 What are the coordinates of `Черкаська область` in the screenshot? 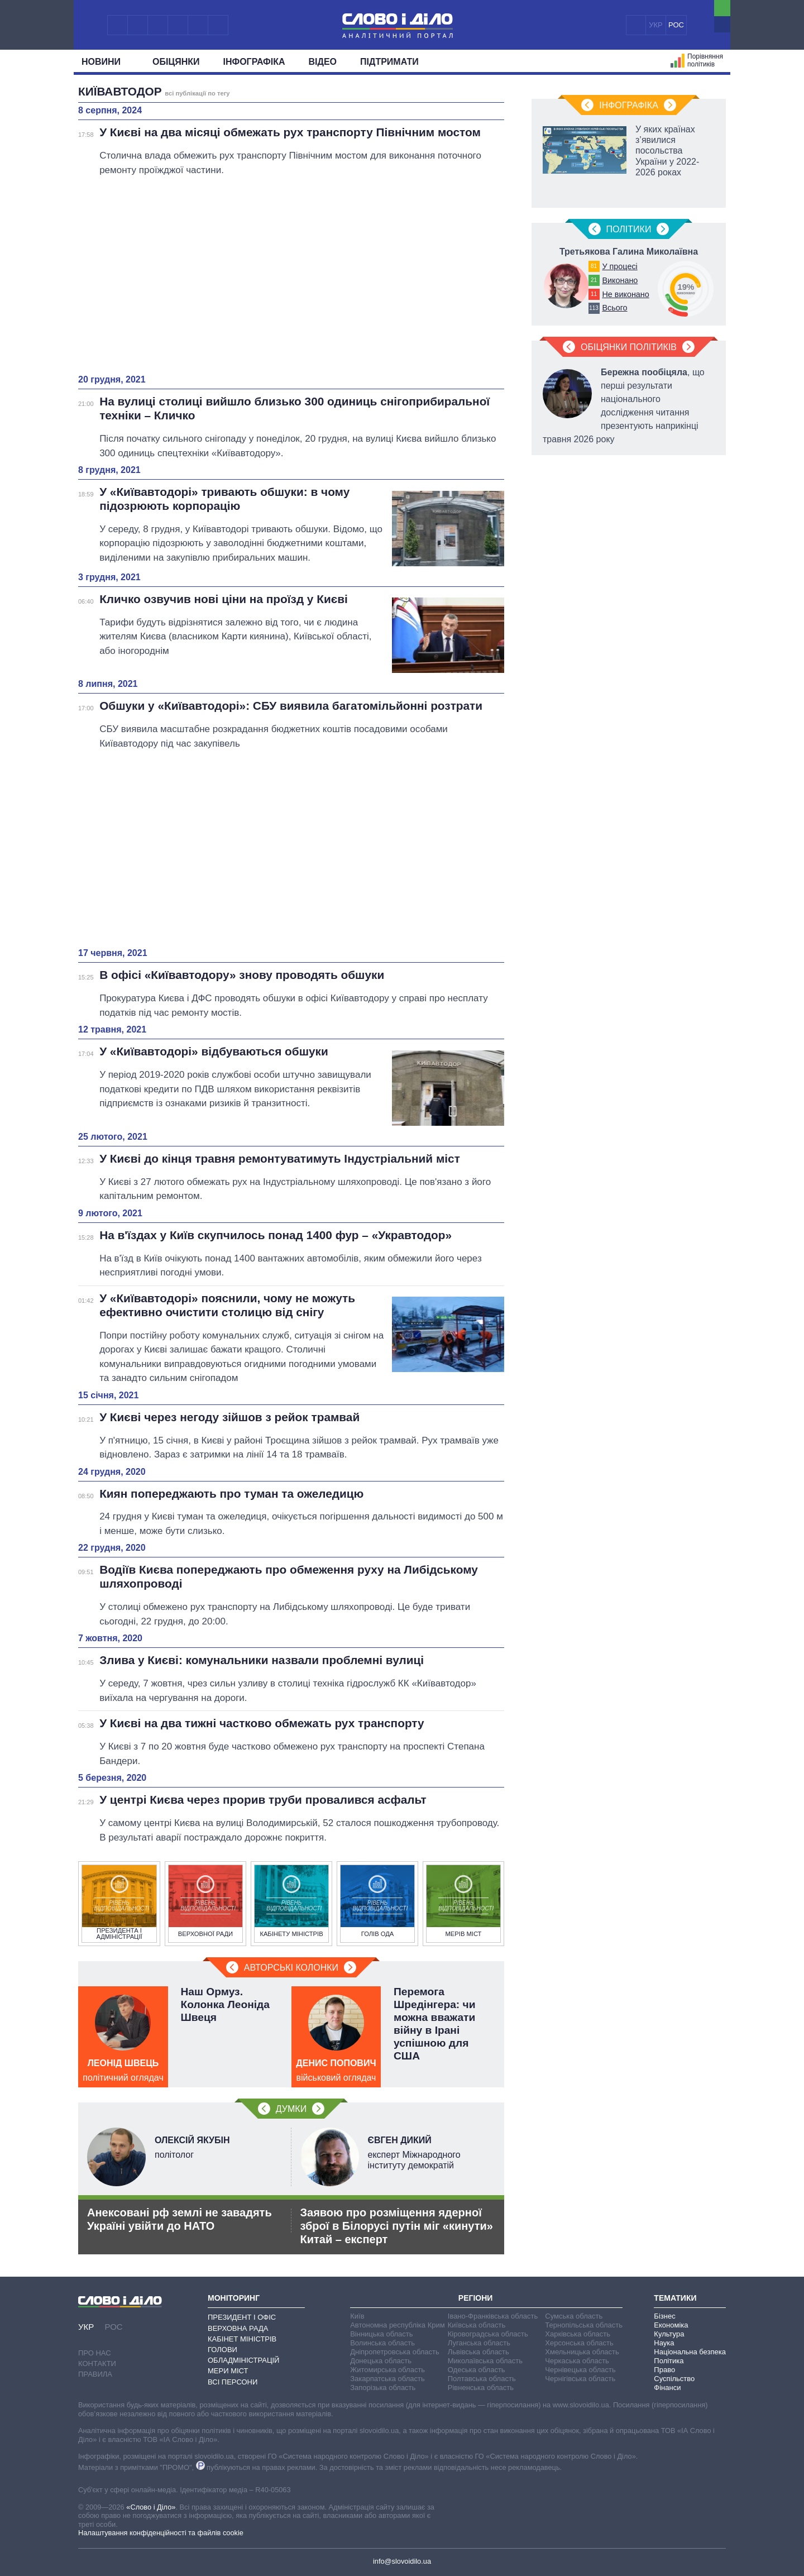 It's located at (577, 2361).